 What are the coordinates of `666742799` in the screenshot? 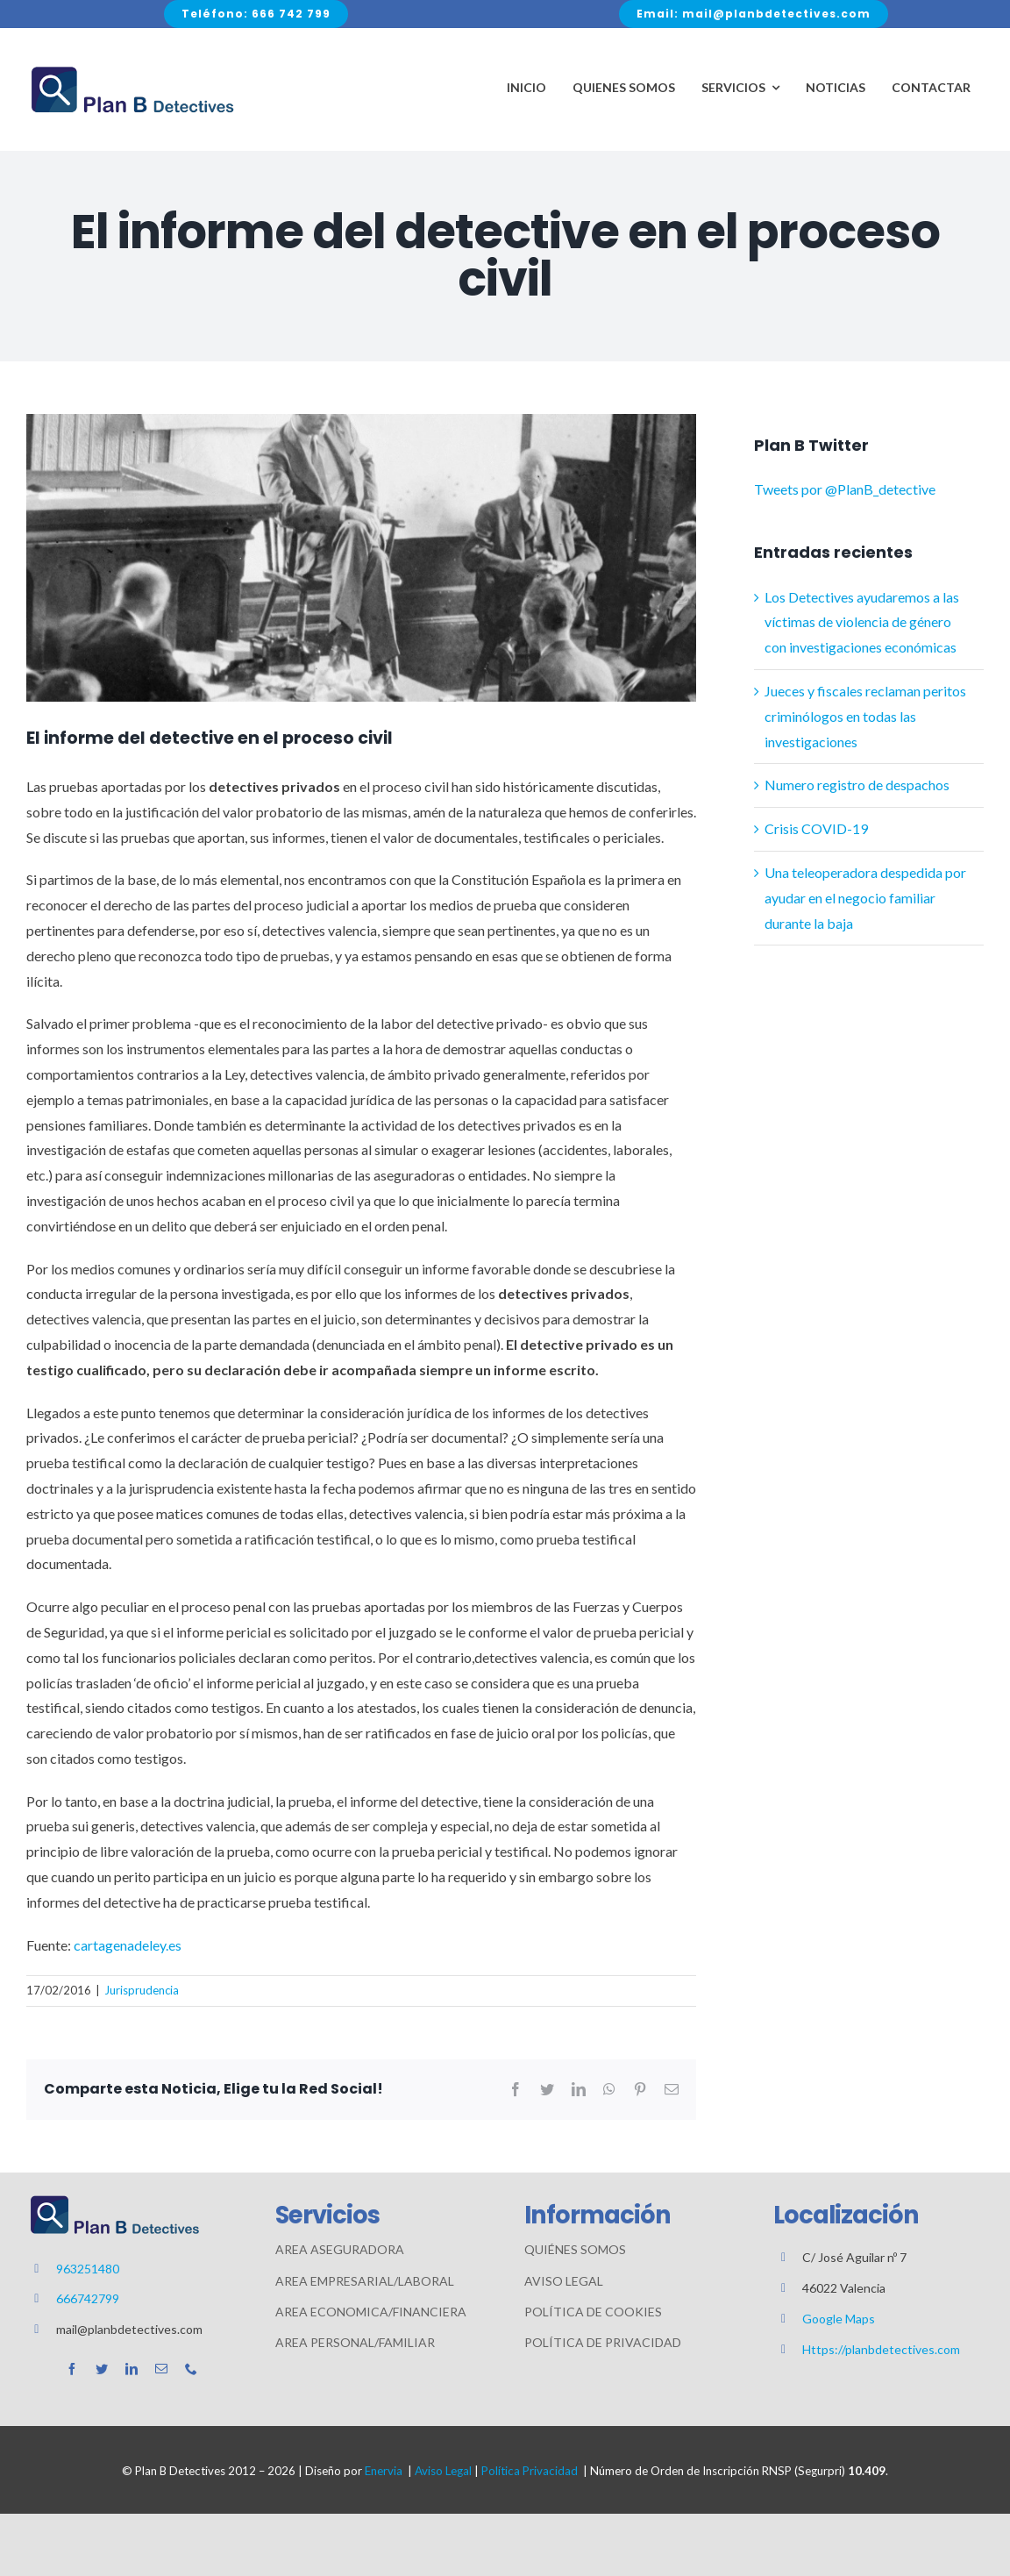 It's located at (87, 2298).